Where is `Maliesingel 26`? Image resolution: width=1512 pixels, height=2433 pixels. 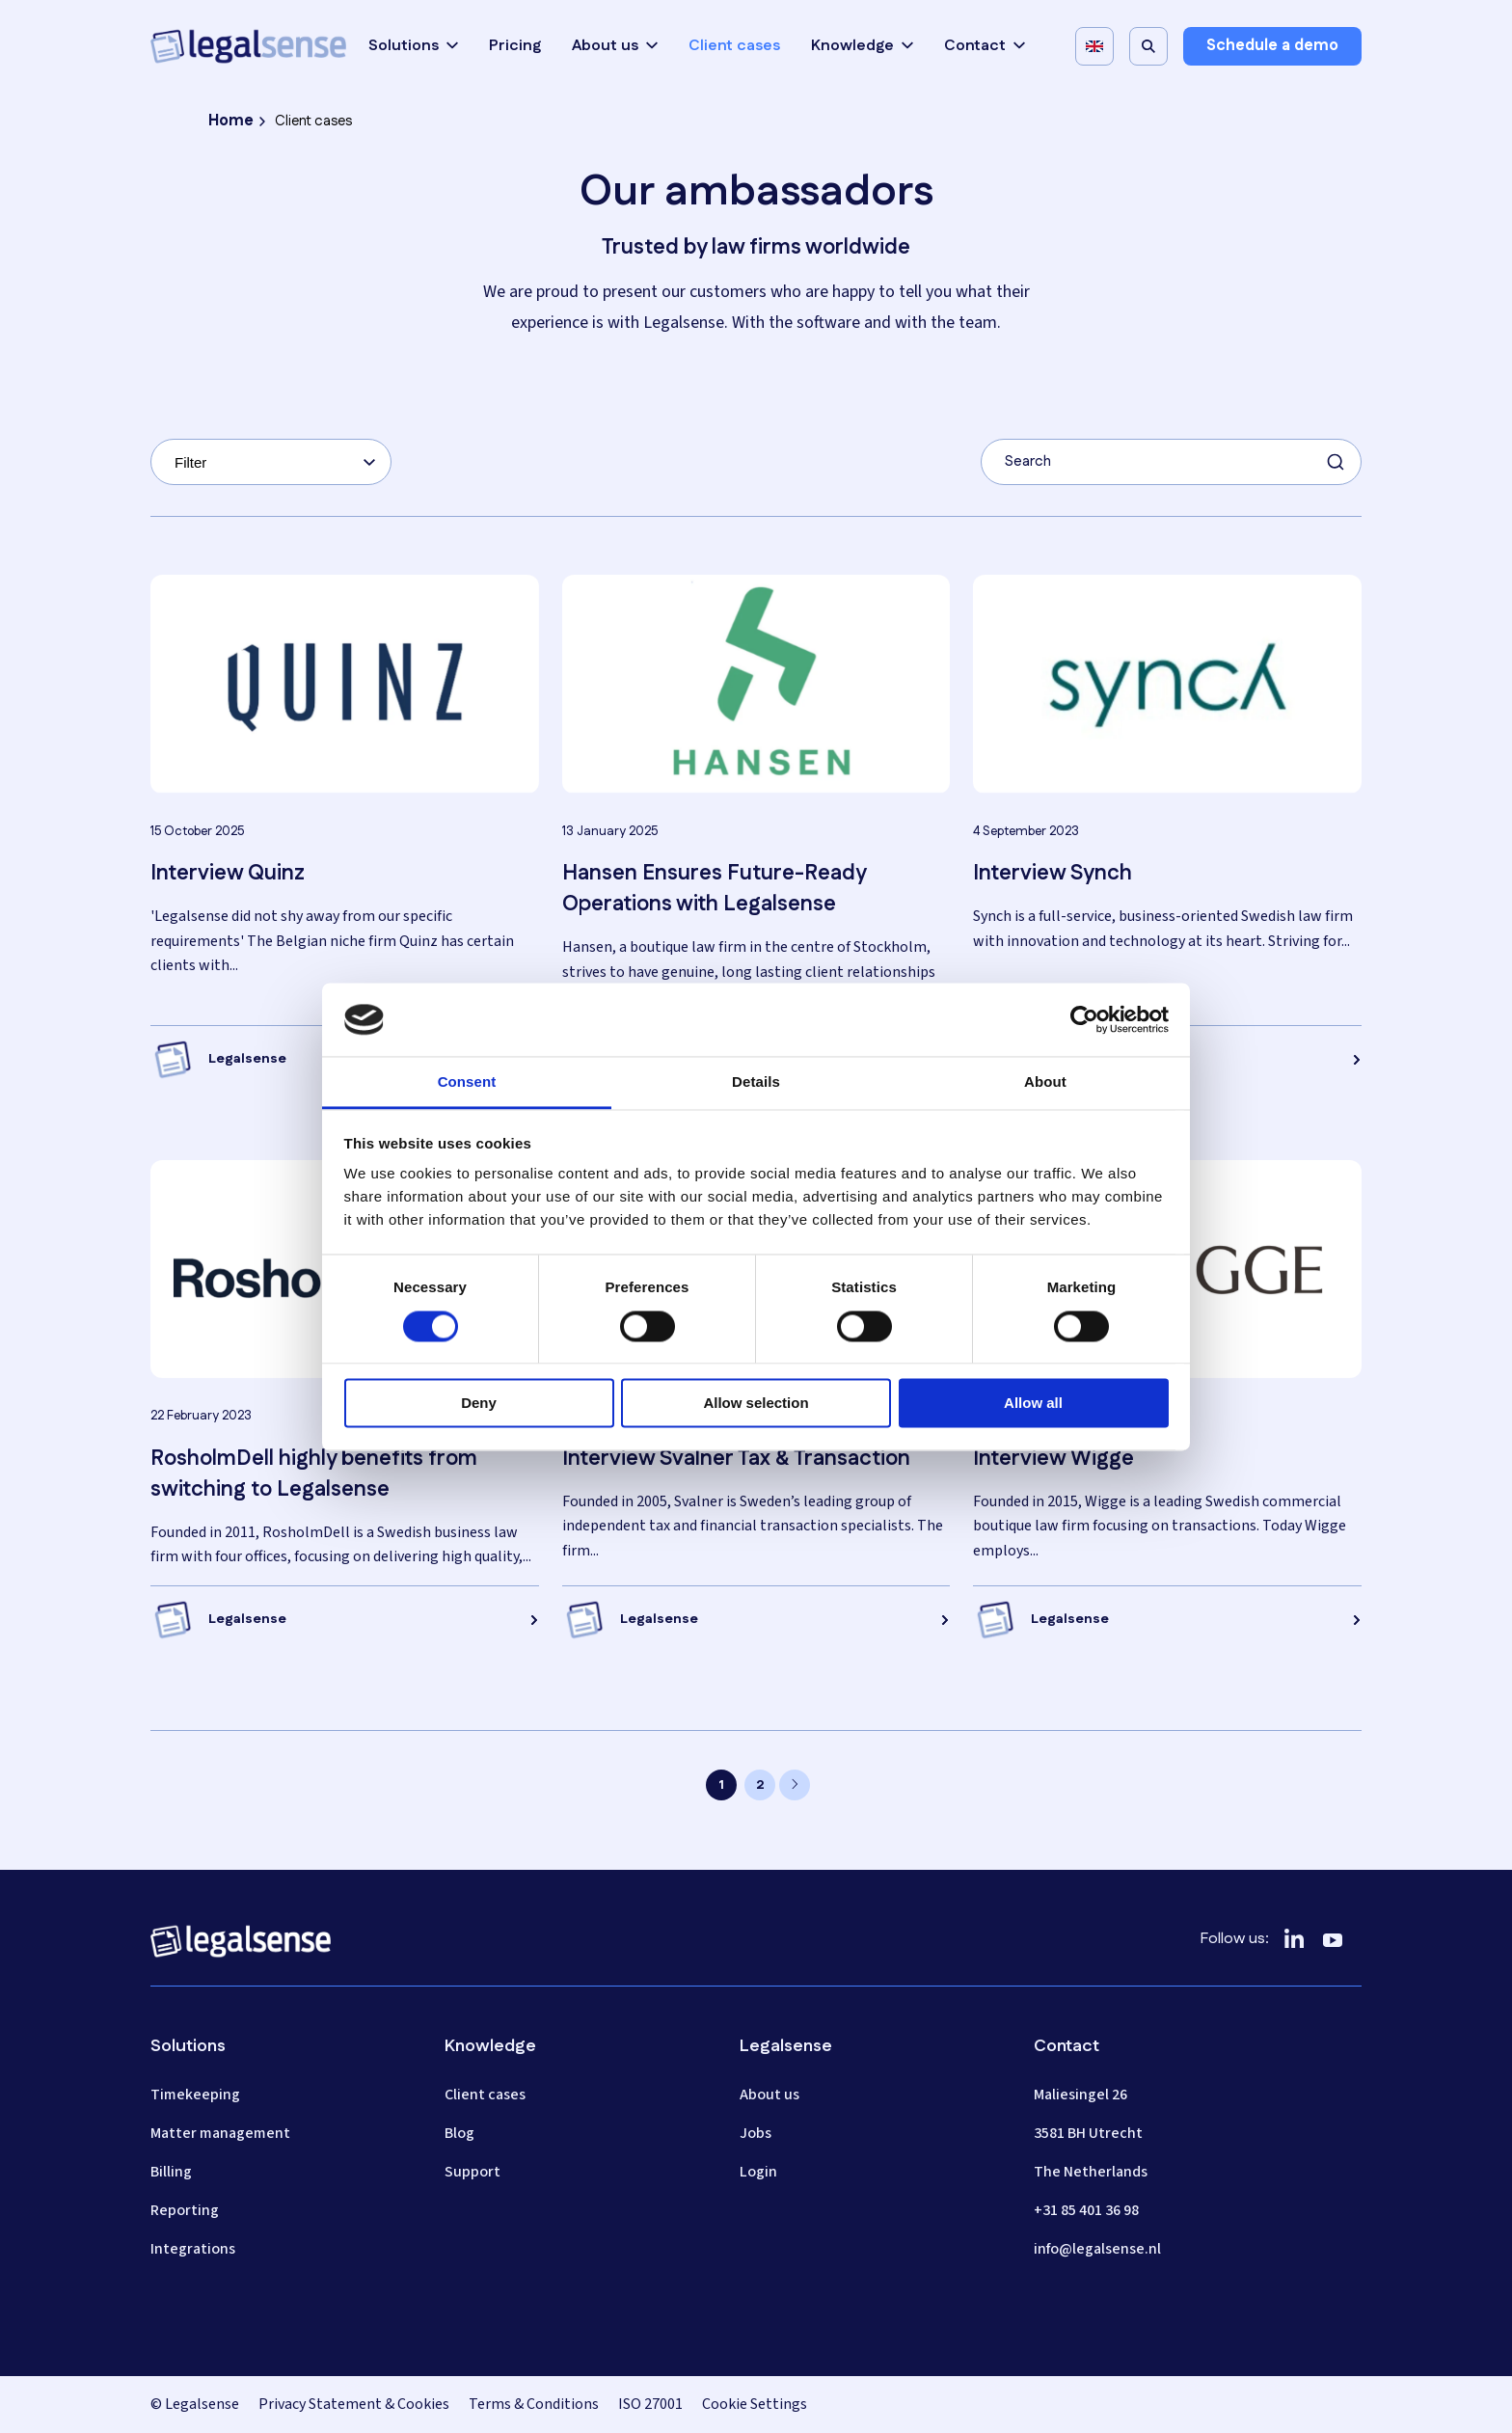 Maliesingel 26 is located at coordinates (1080, 2094).